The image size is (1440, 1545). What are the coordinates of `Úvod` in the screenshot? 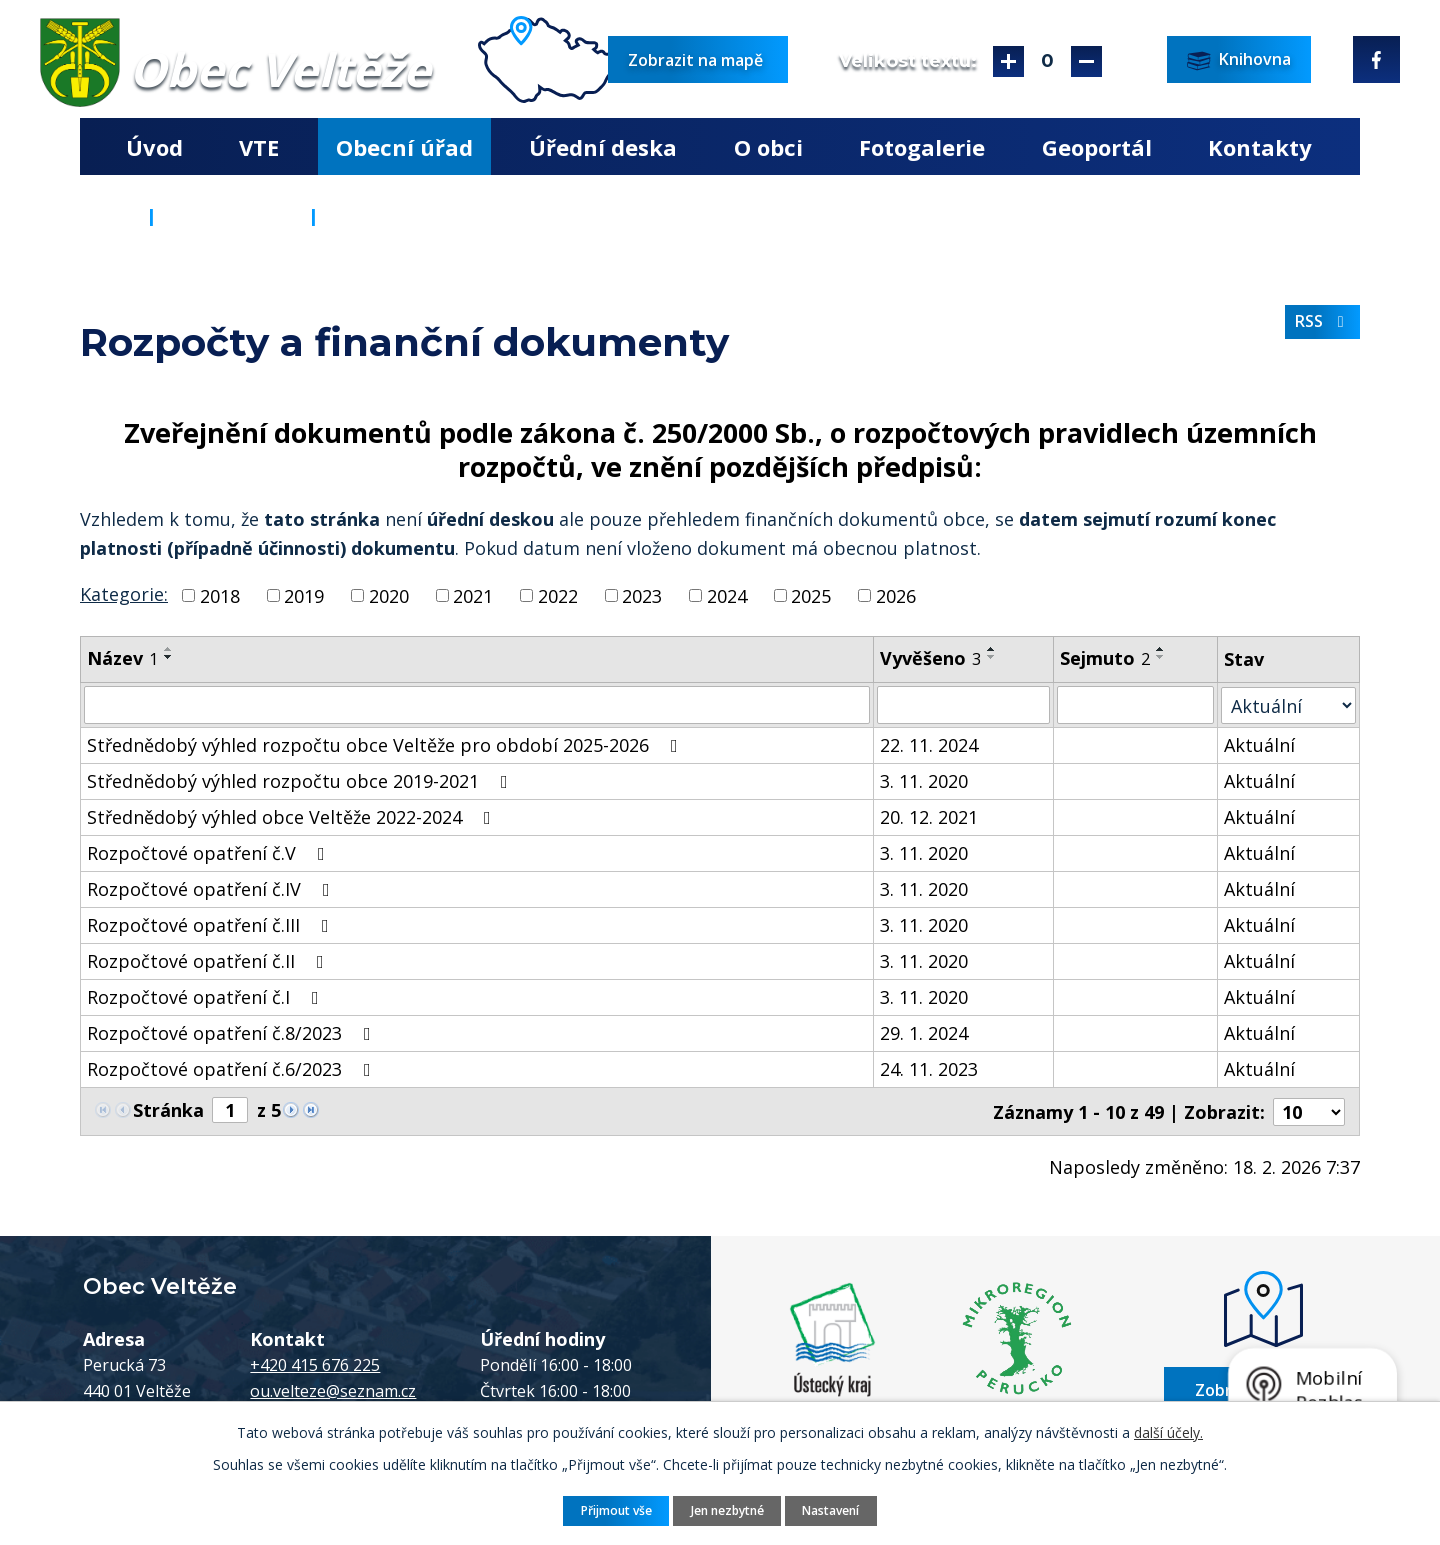 It's located at (154, 147).